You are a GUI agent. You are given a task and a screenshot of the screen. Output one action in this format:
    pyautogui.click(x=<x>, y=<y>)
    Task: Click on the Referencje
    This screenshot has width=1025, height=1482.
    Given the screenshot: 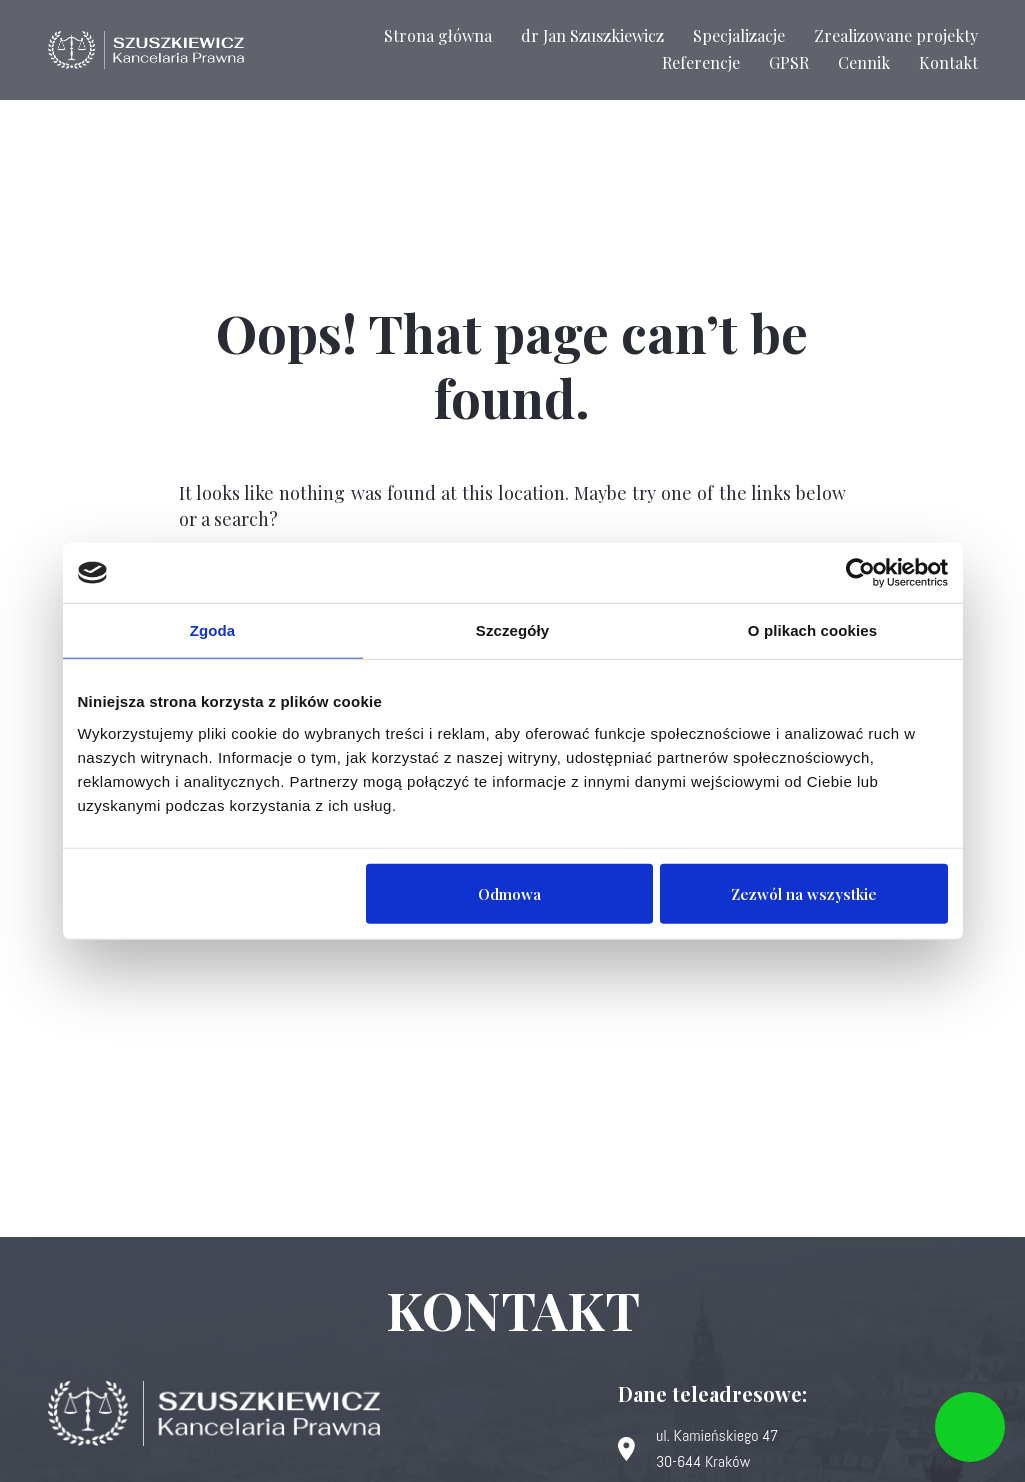 What is the action you would take?
    pyautogui.click(x=701, y=62)
    